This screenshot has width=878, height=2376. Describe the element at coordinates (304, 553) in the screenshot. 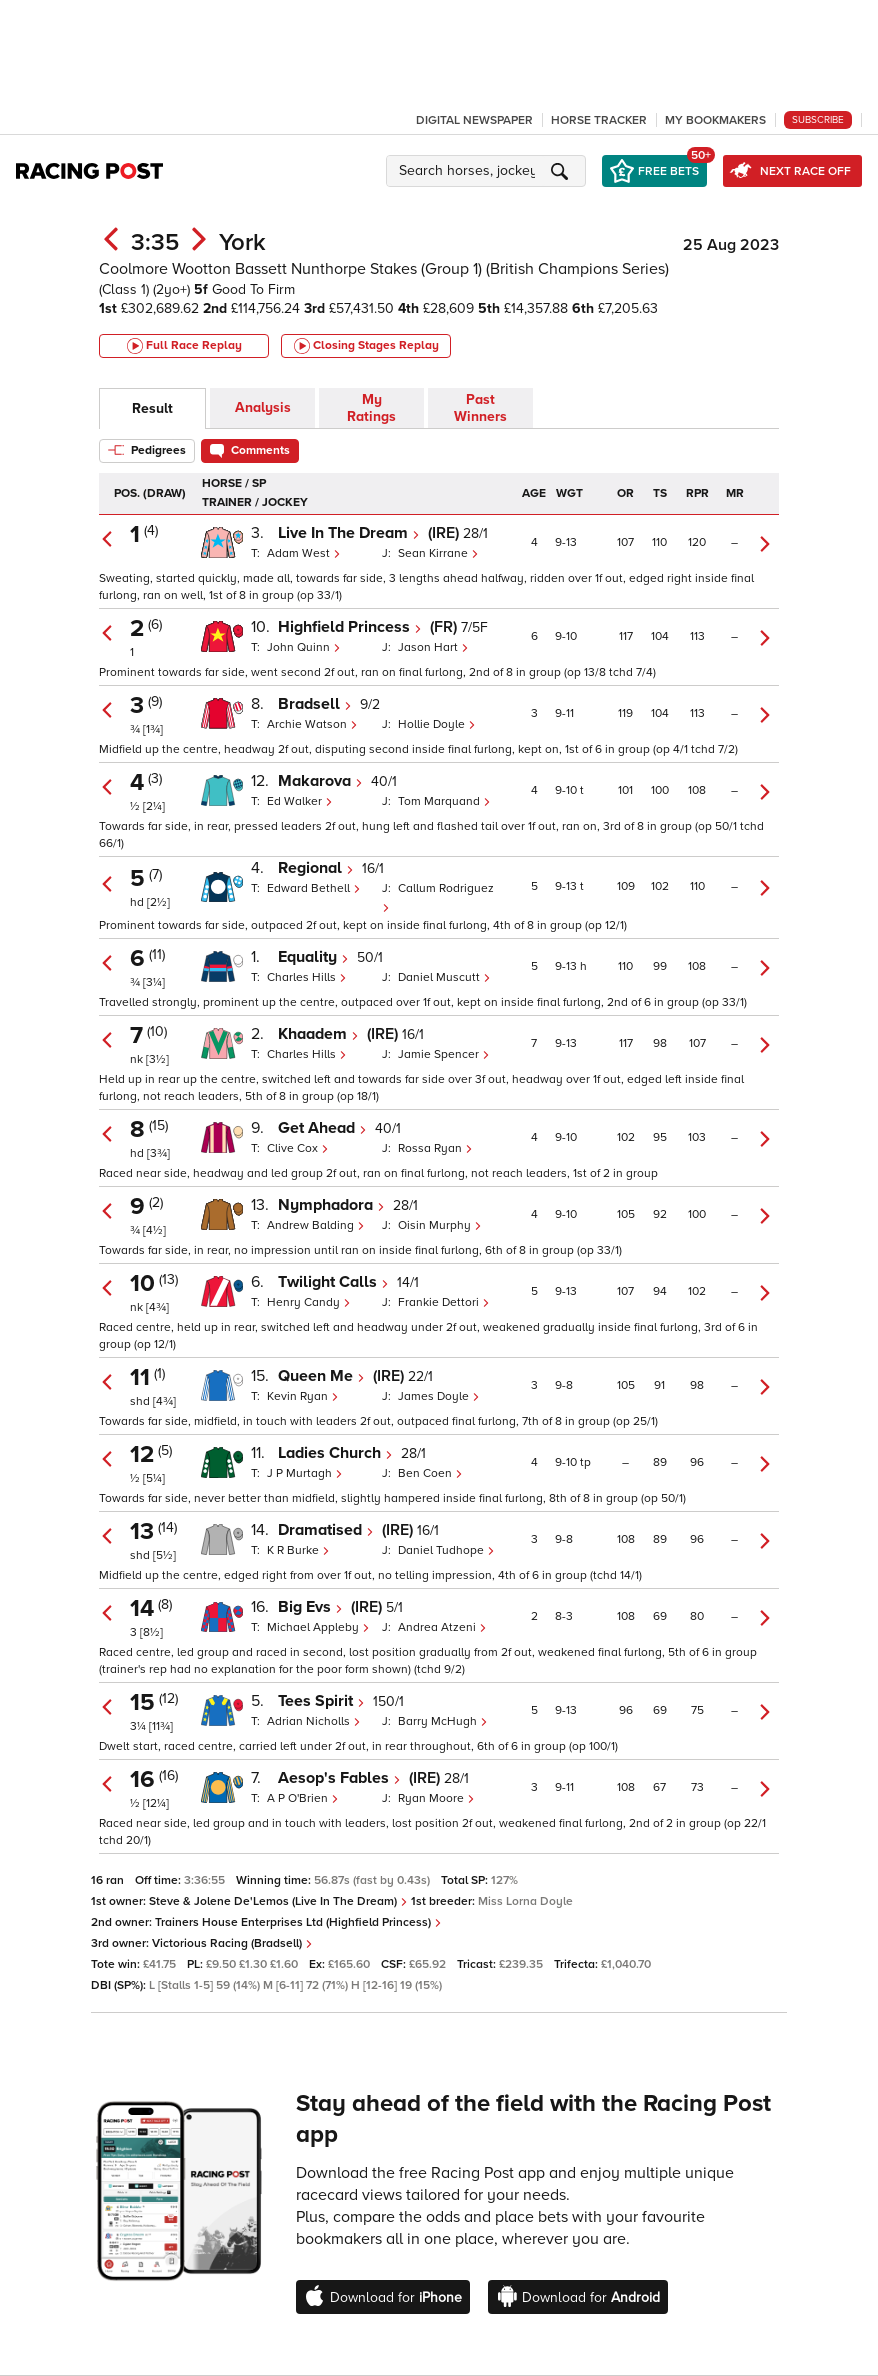

I see `Adam West` at that location.